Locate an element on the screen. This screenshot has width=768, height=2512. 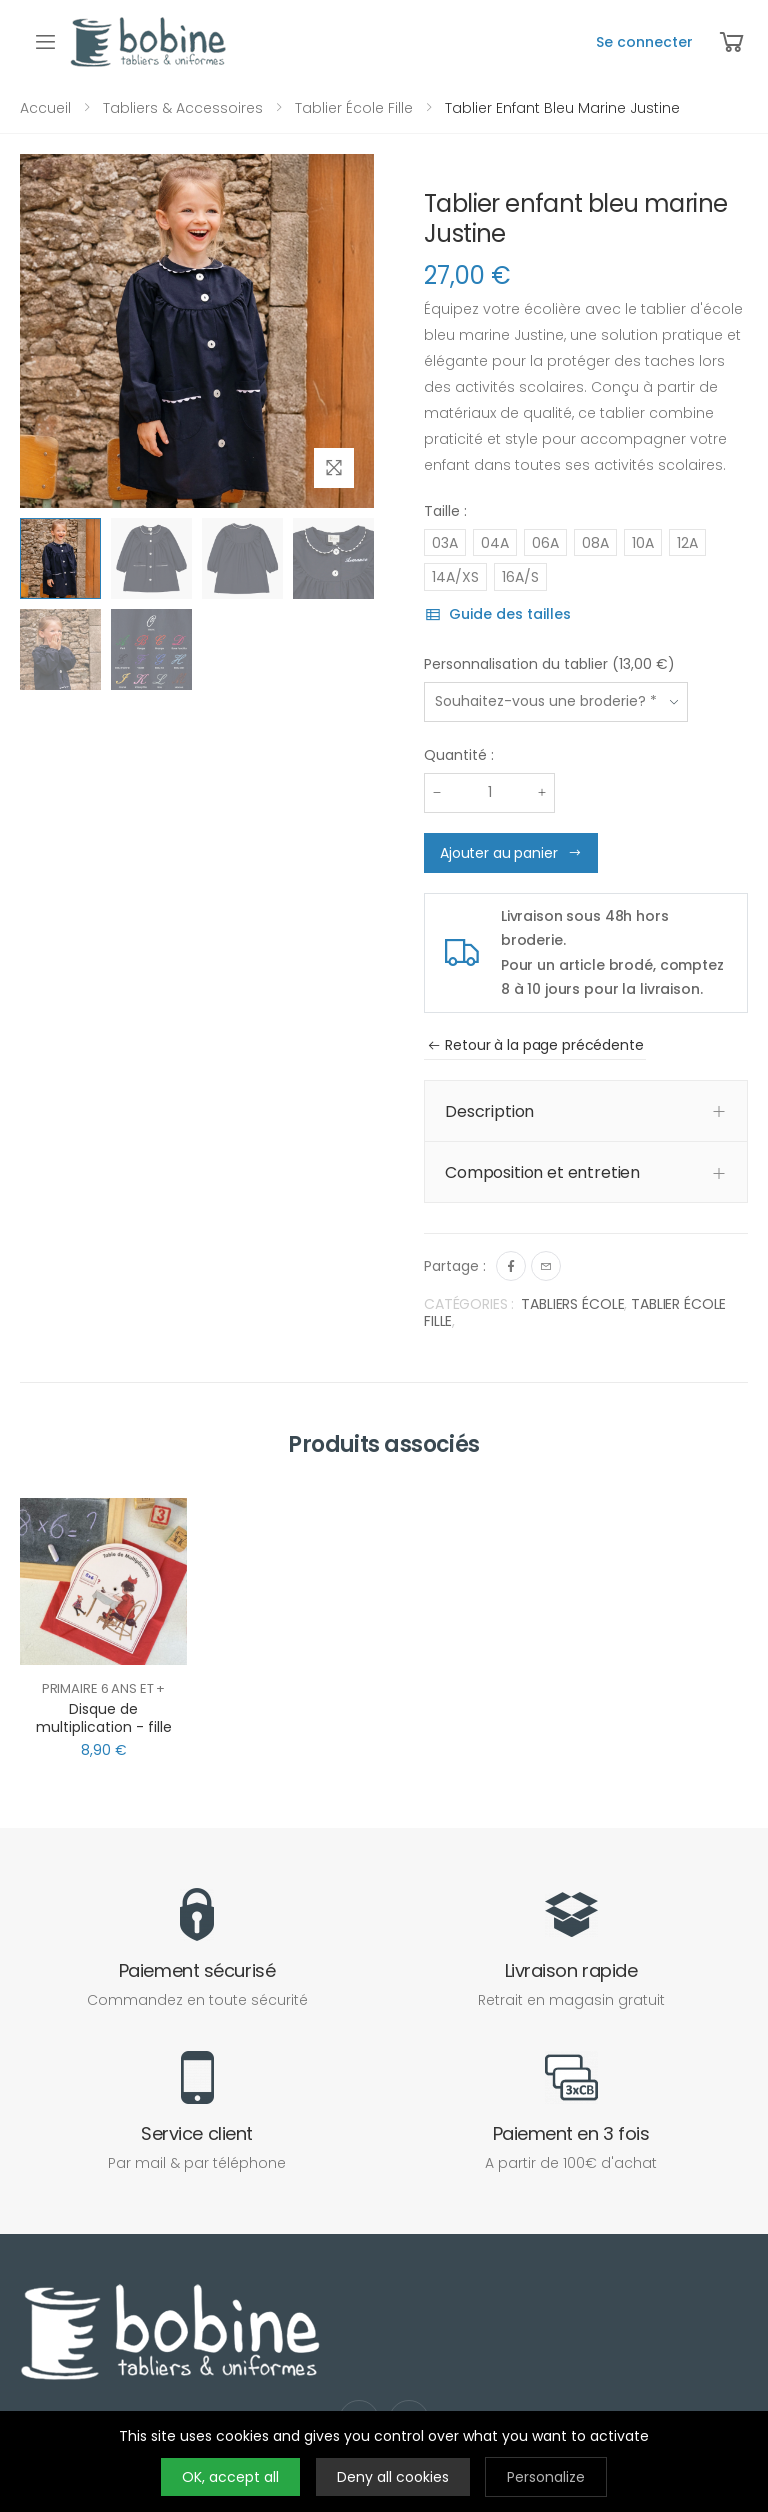
Primaire 6 ans et + is located at coordinates (104, 1688).